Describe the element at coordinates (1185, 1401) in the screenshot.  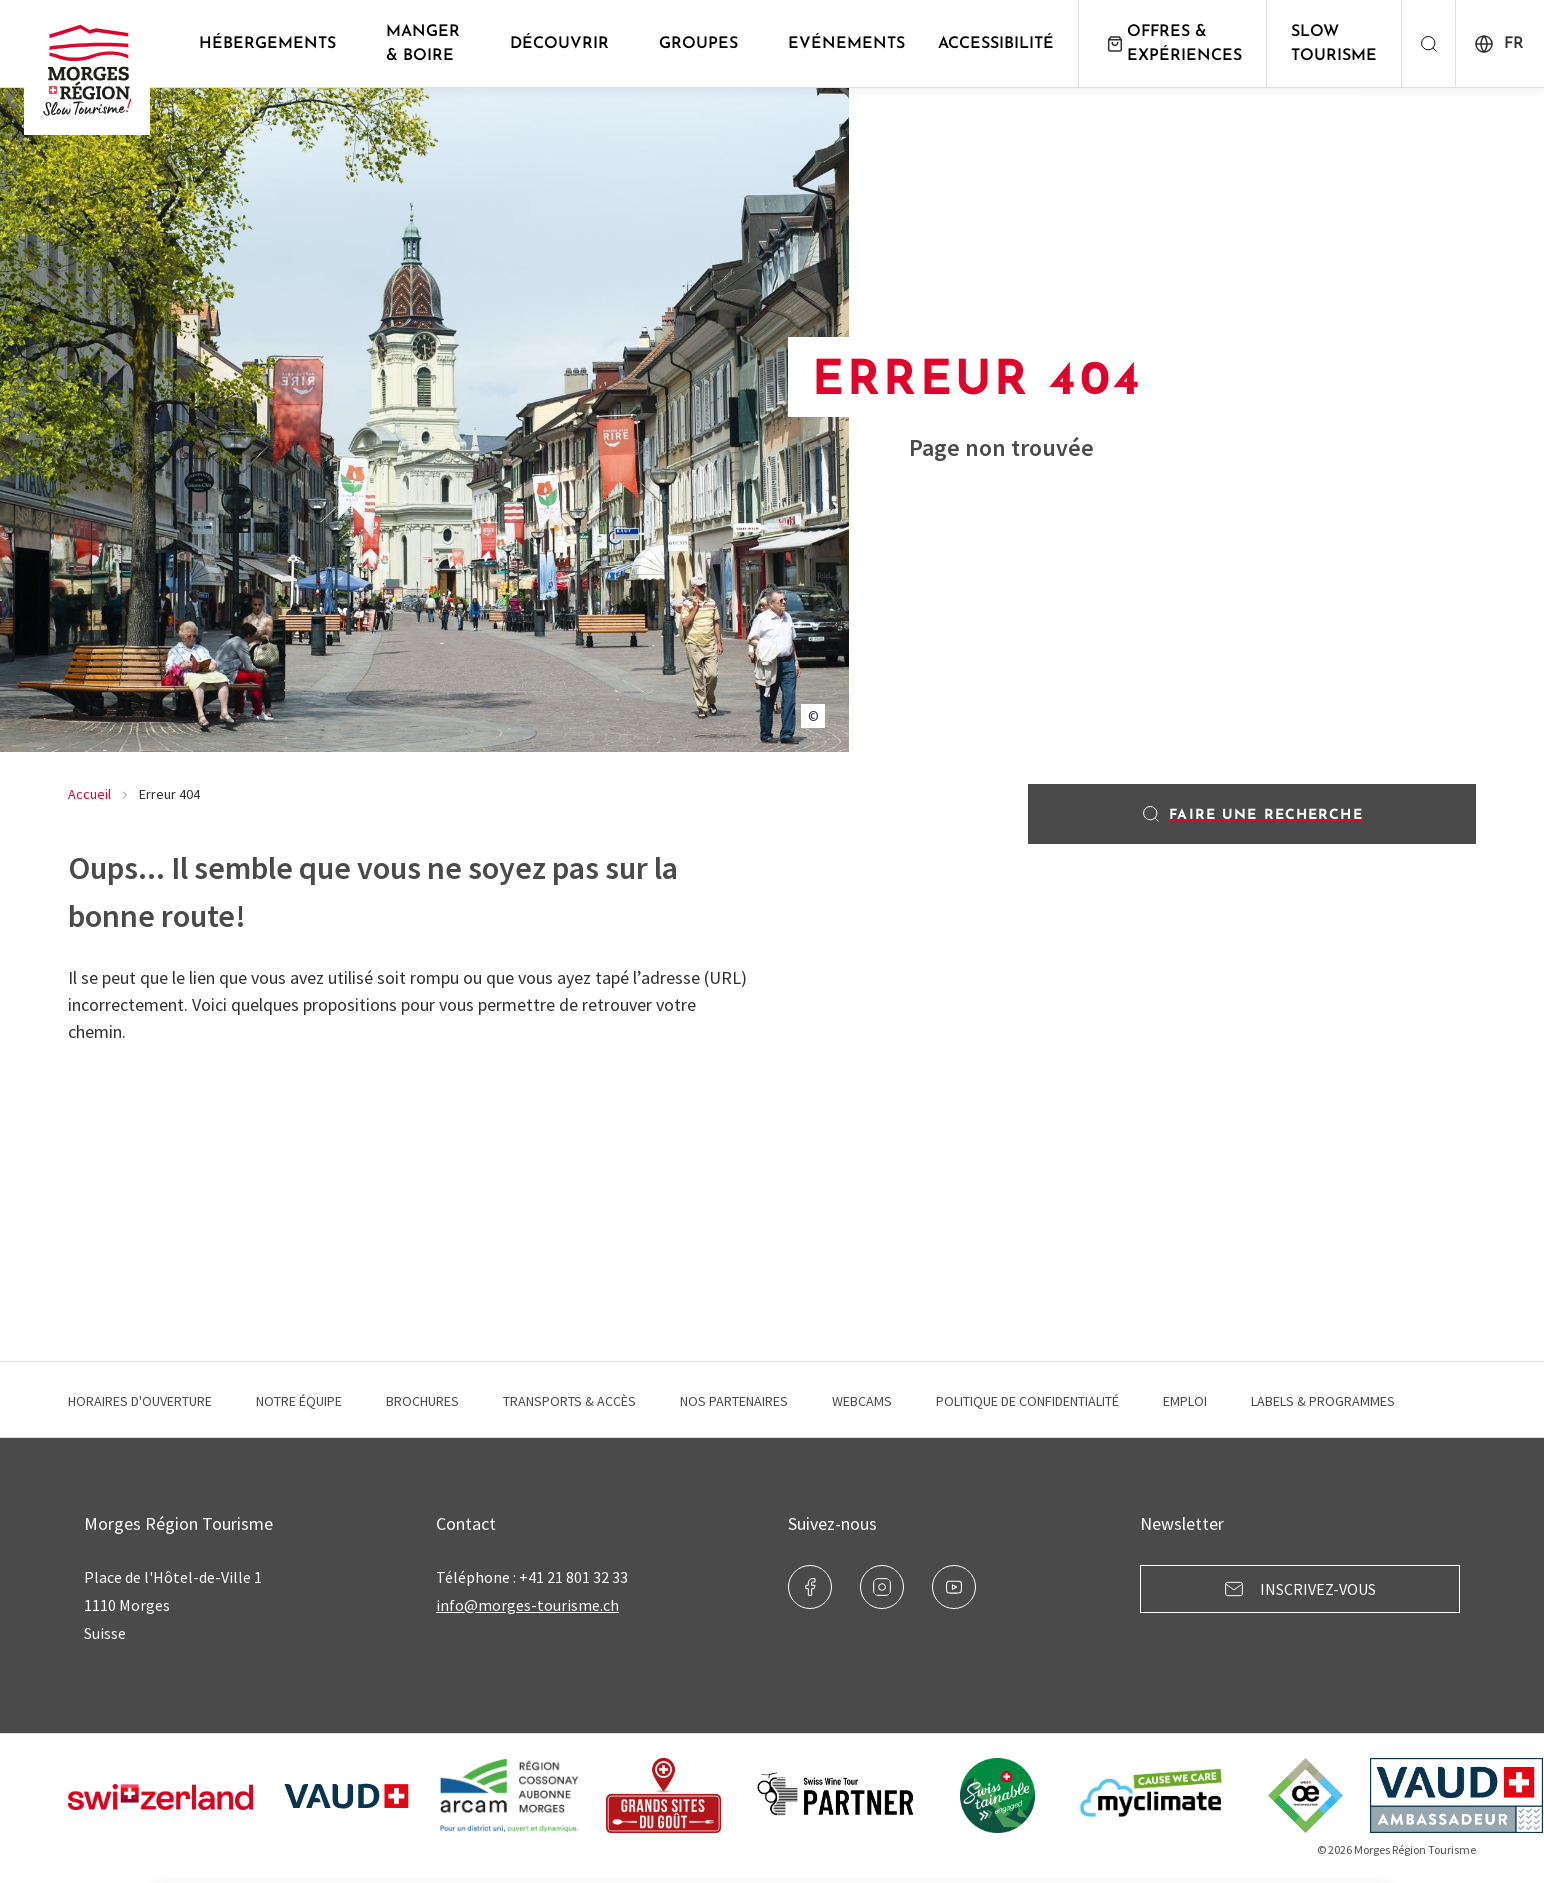
I see `Emploi` at that location.